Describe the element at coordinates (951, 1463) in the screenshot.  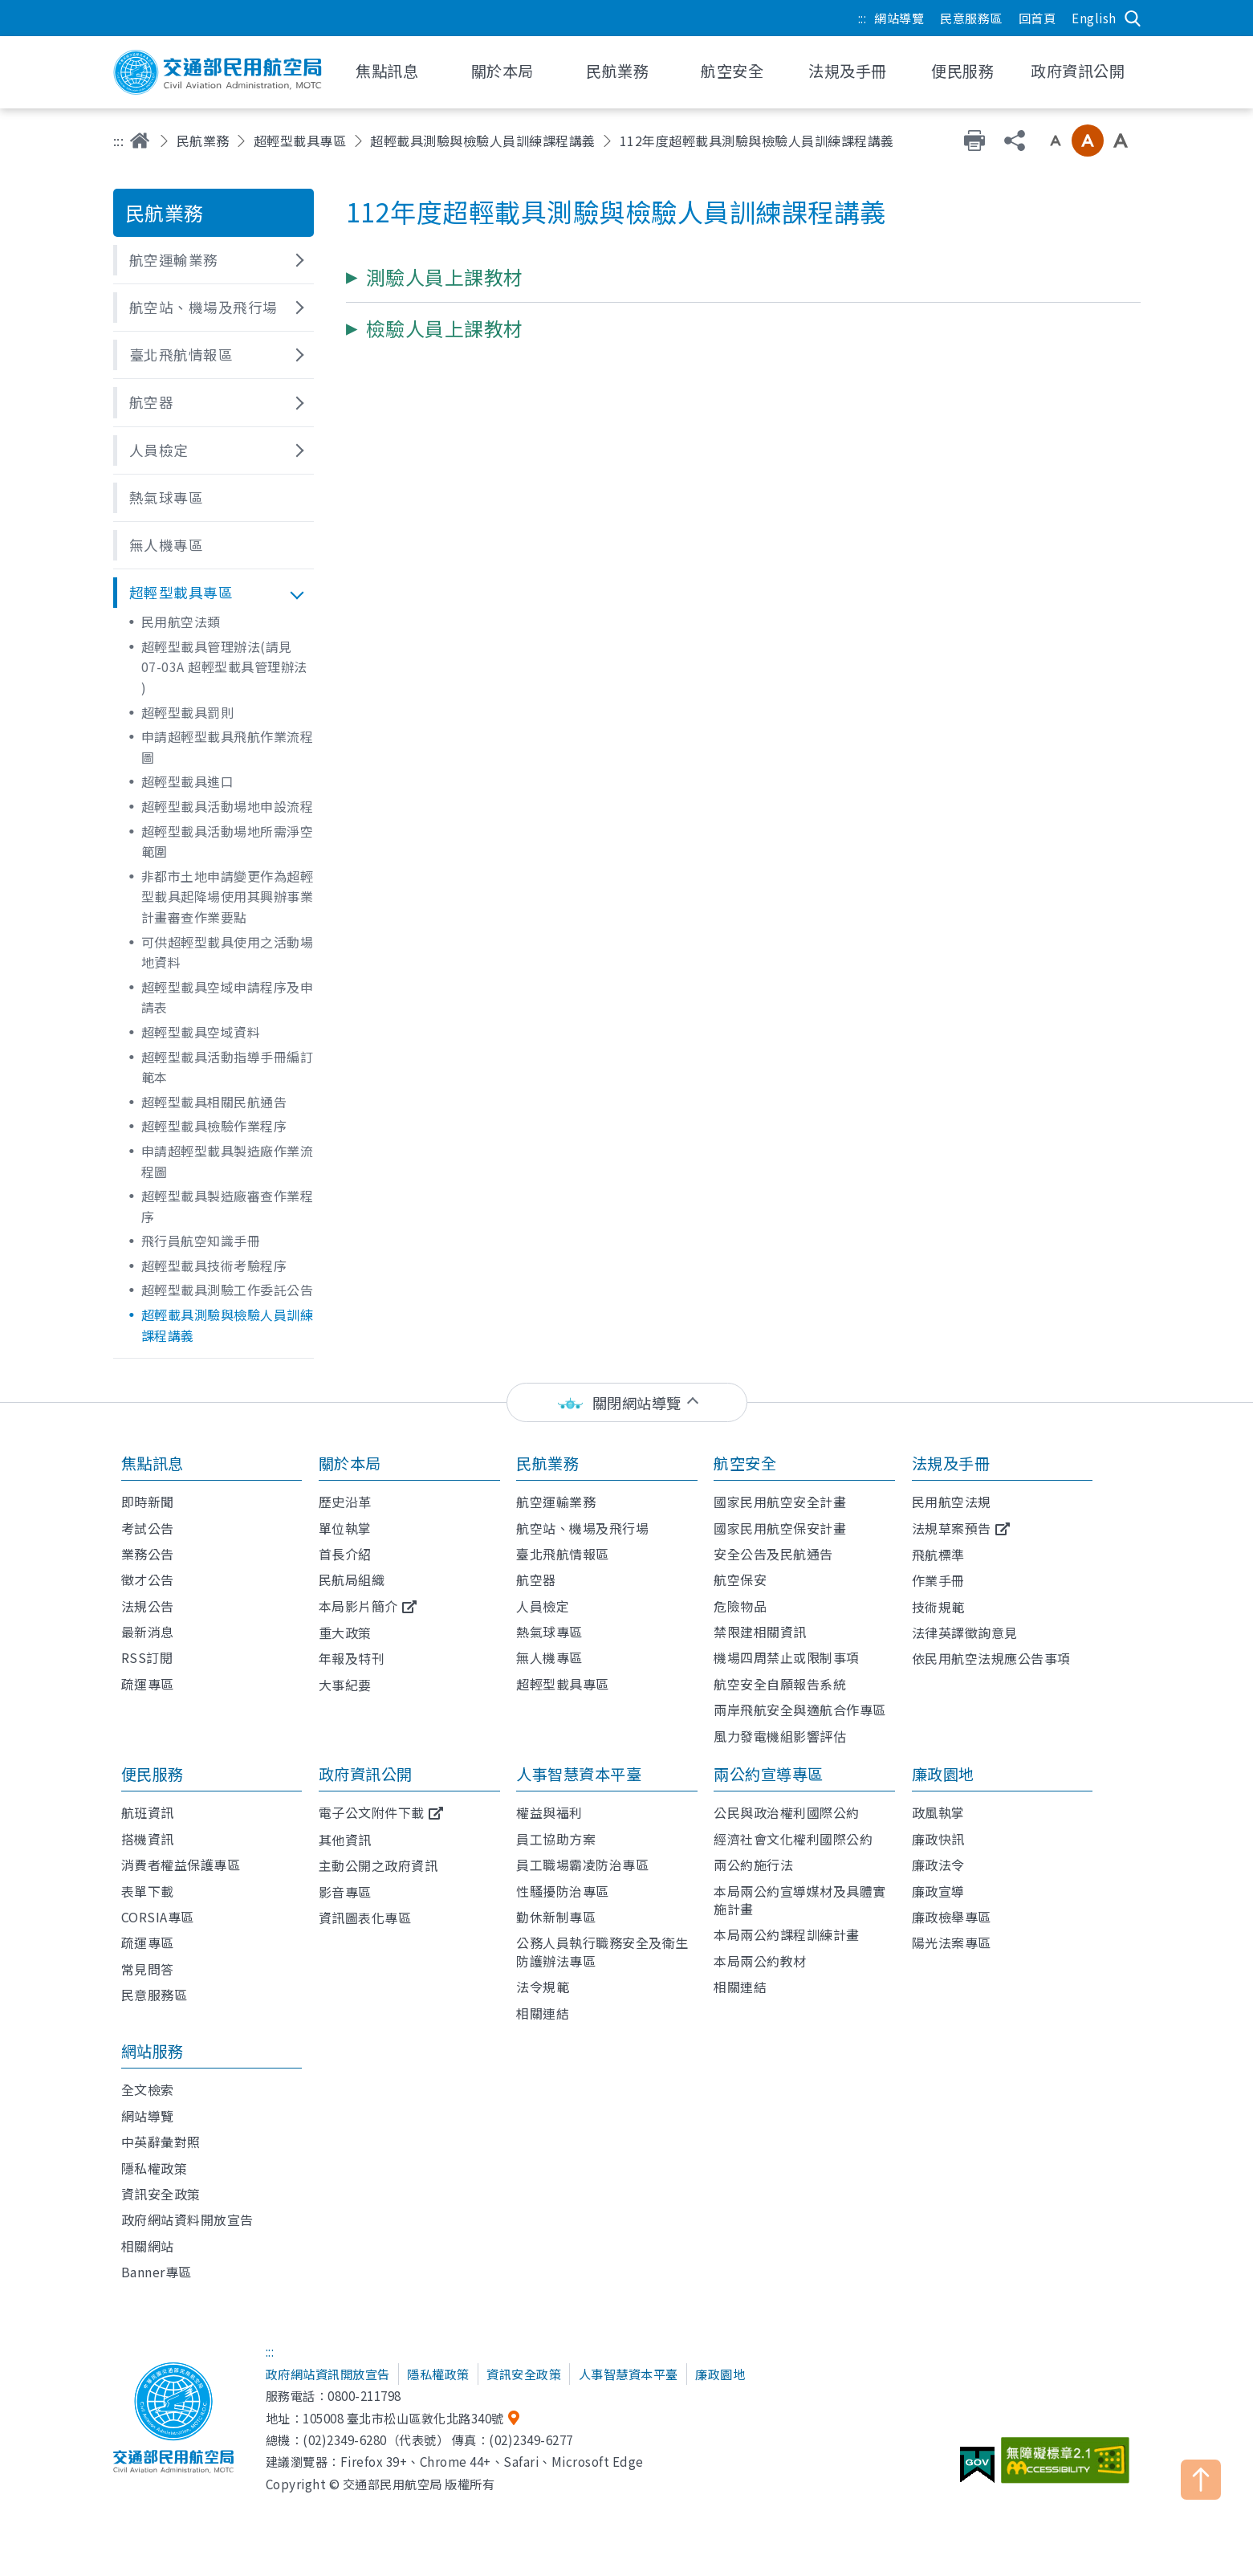
I see `法規及手冊` at that location.